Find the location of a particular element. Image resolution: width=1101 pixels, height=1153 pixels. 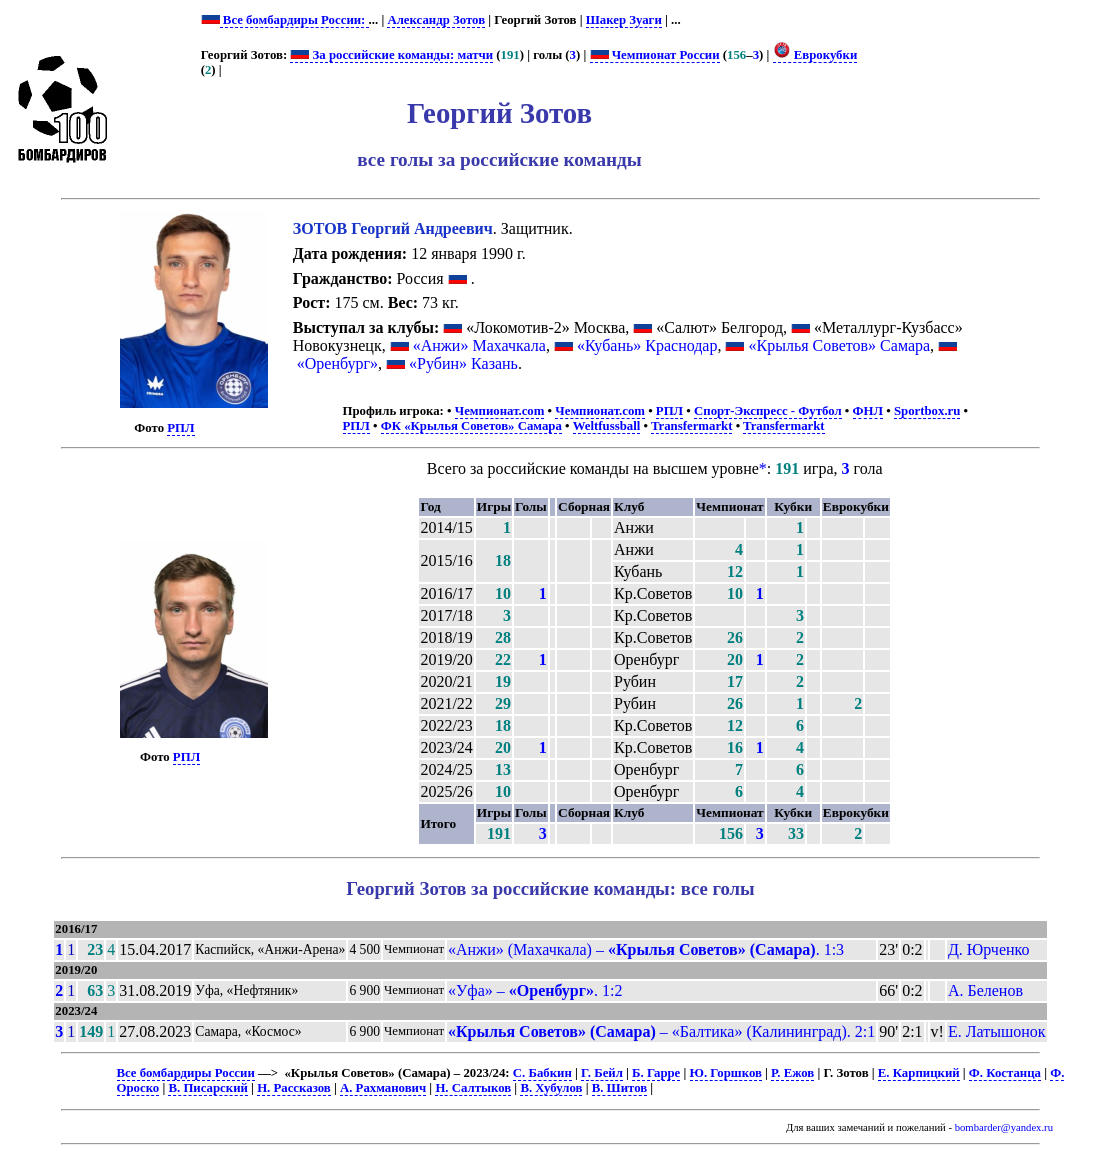

Р. Ежов is located at coordinates (792, 1073).